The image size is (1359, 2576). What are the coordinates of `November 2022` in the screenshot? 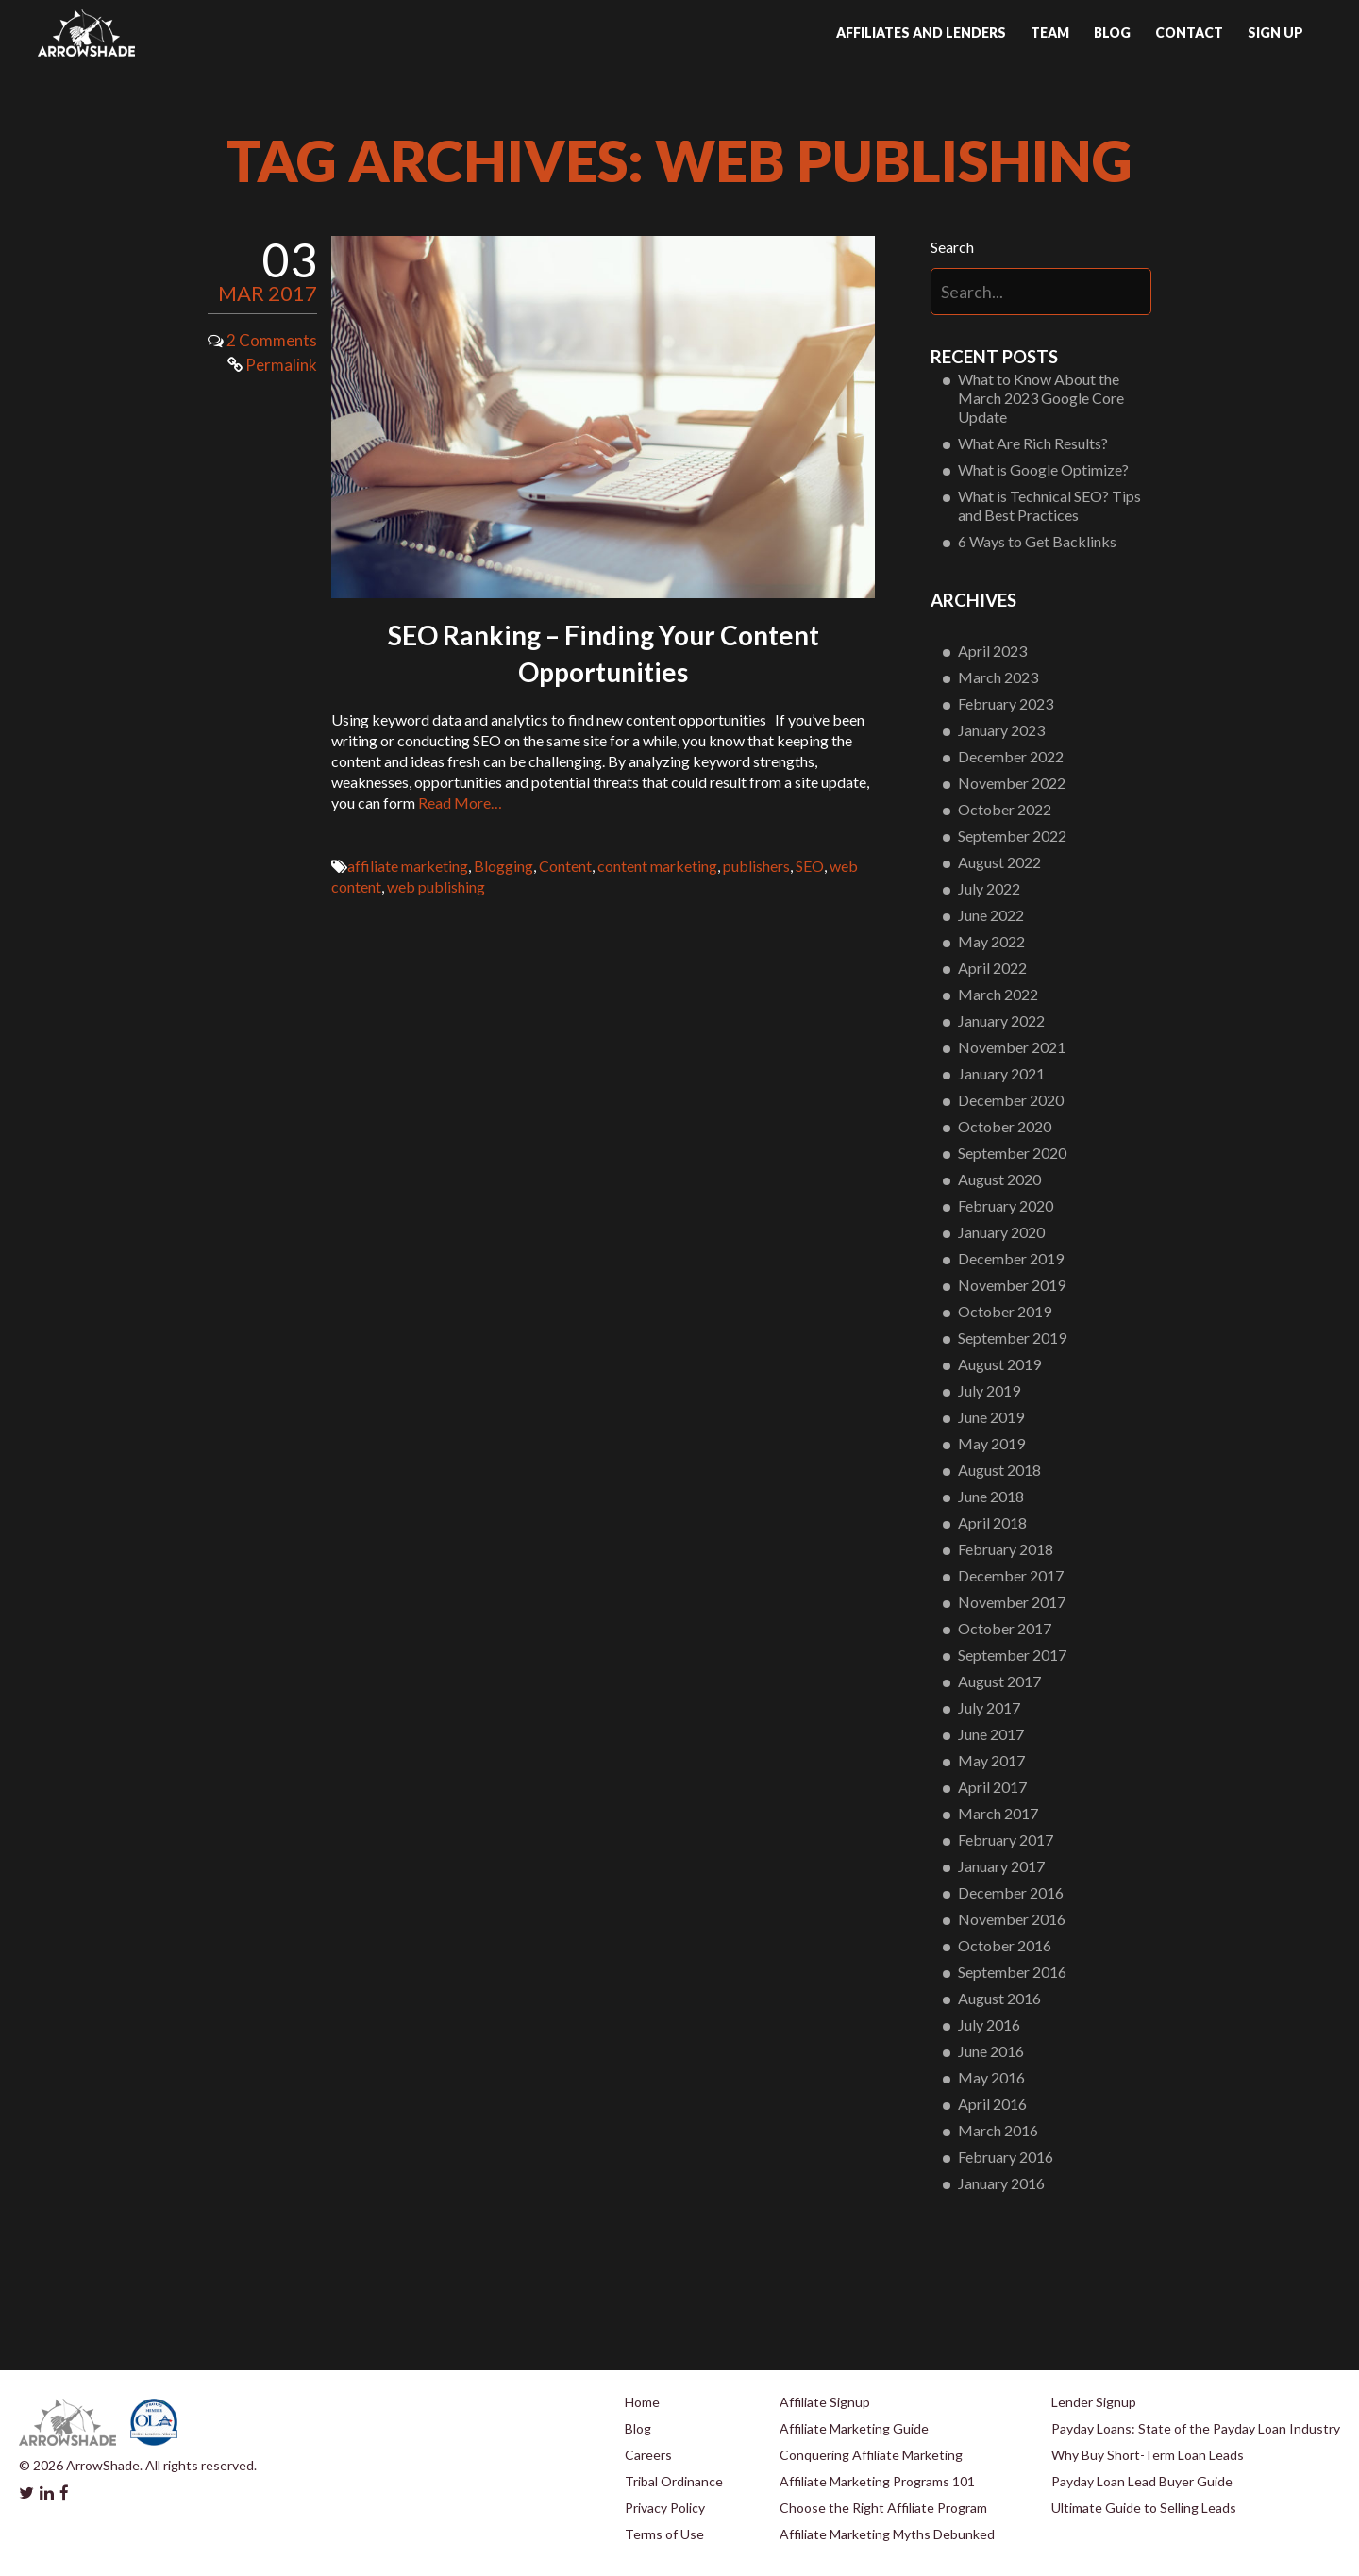 It's located at (1011, 783).